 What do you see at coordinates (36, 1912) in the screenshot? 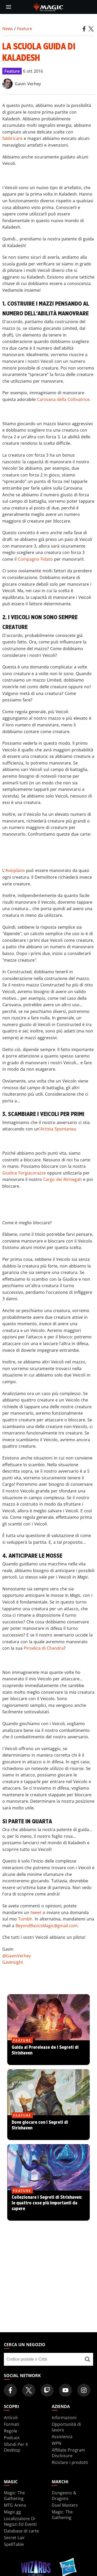
I see `tweet` at bounding box center [36, 1912].